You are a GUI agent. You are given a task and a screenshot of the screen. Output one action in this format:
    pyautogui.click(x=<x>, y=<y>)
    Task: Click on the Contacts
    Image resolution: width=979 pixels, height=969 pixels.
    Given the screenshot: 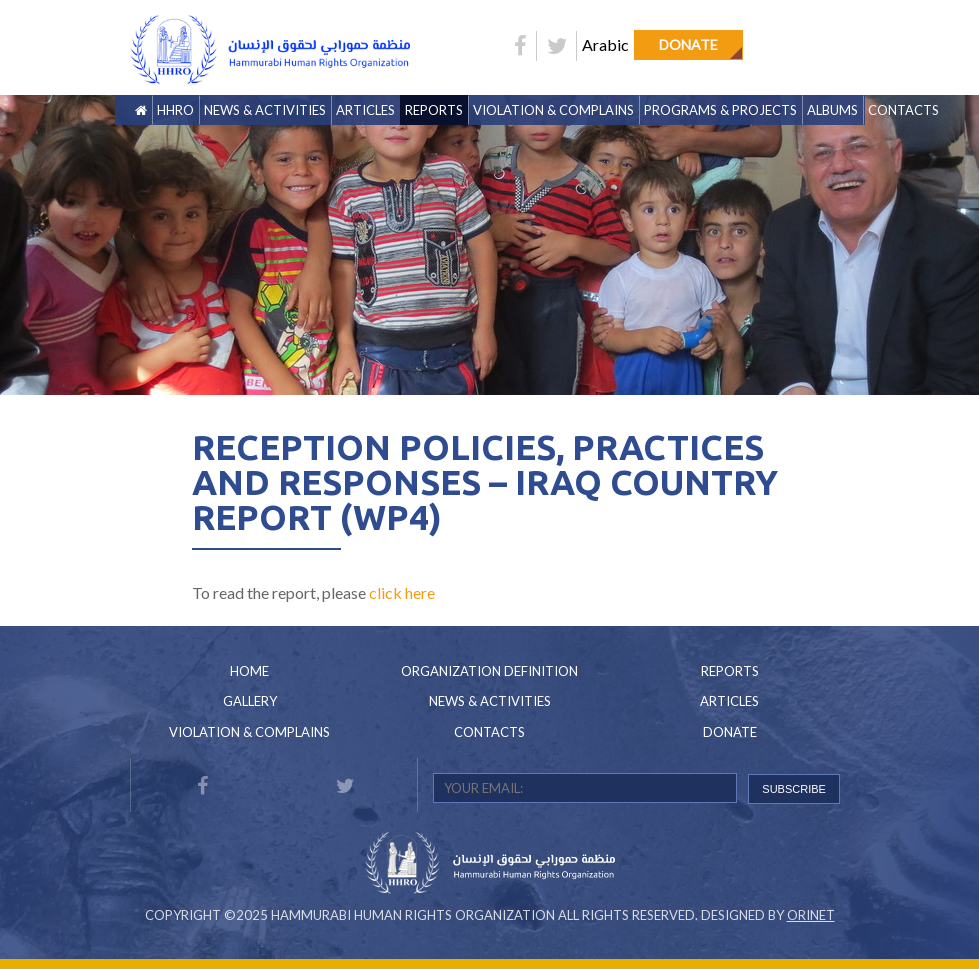 What is the action you would take?
    pyautogui.click(x=903, y=110)
    